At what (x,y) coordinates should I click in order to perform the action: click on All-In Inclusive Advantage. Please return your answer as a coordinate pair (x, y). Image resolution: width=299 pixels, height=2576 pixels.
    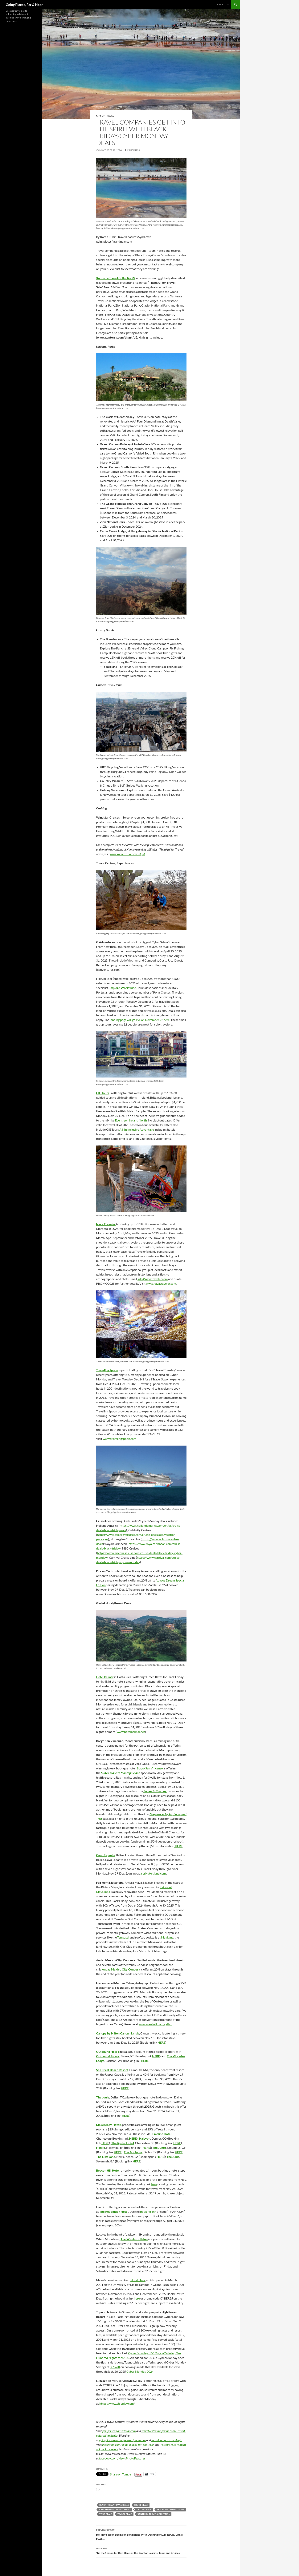
    Looking at the image, I should click on (136, 1129).